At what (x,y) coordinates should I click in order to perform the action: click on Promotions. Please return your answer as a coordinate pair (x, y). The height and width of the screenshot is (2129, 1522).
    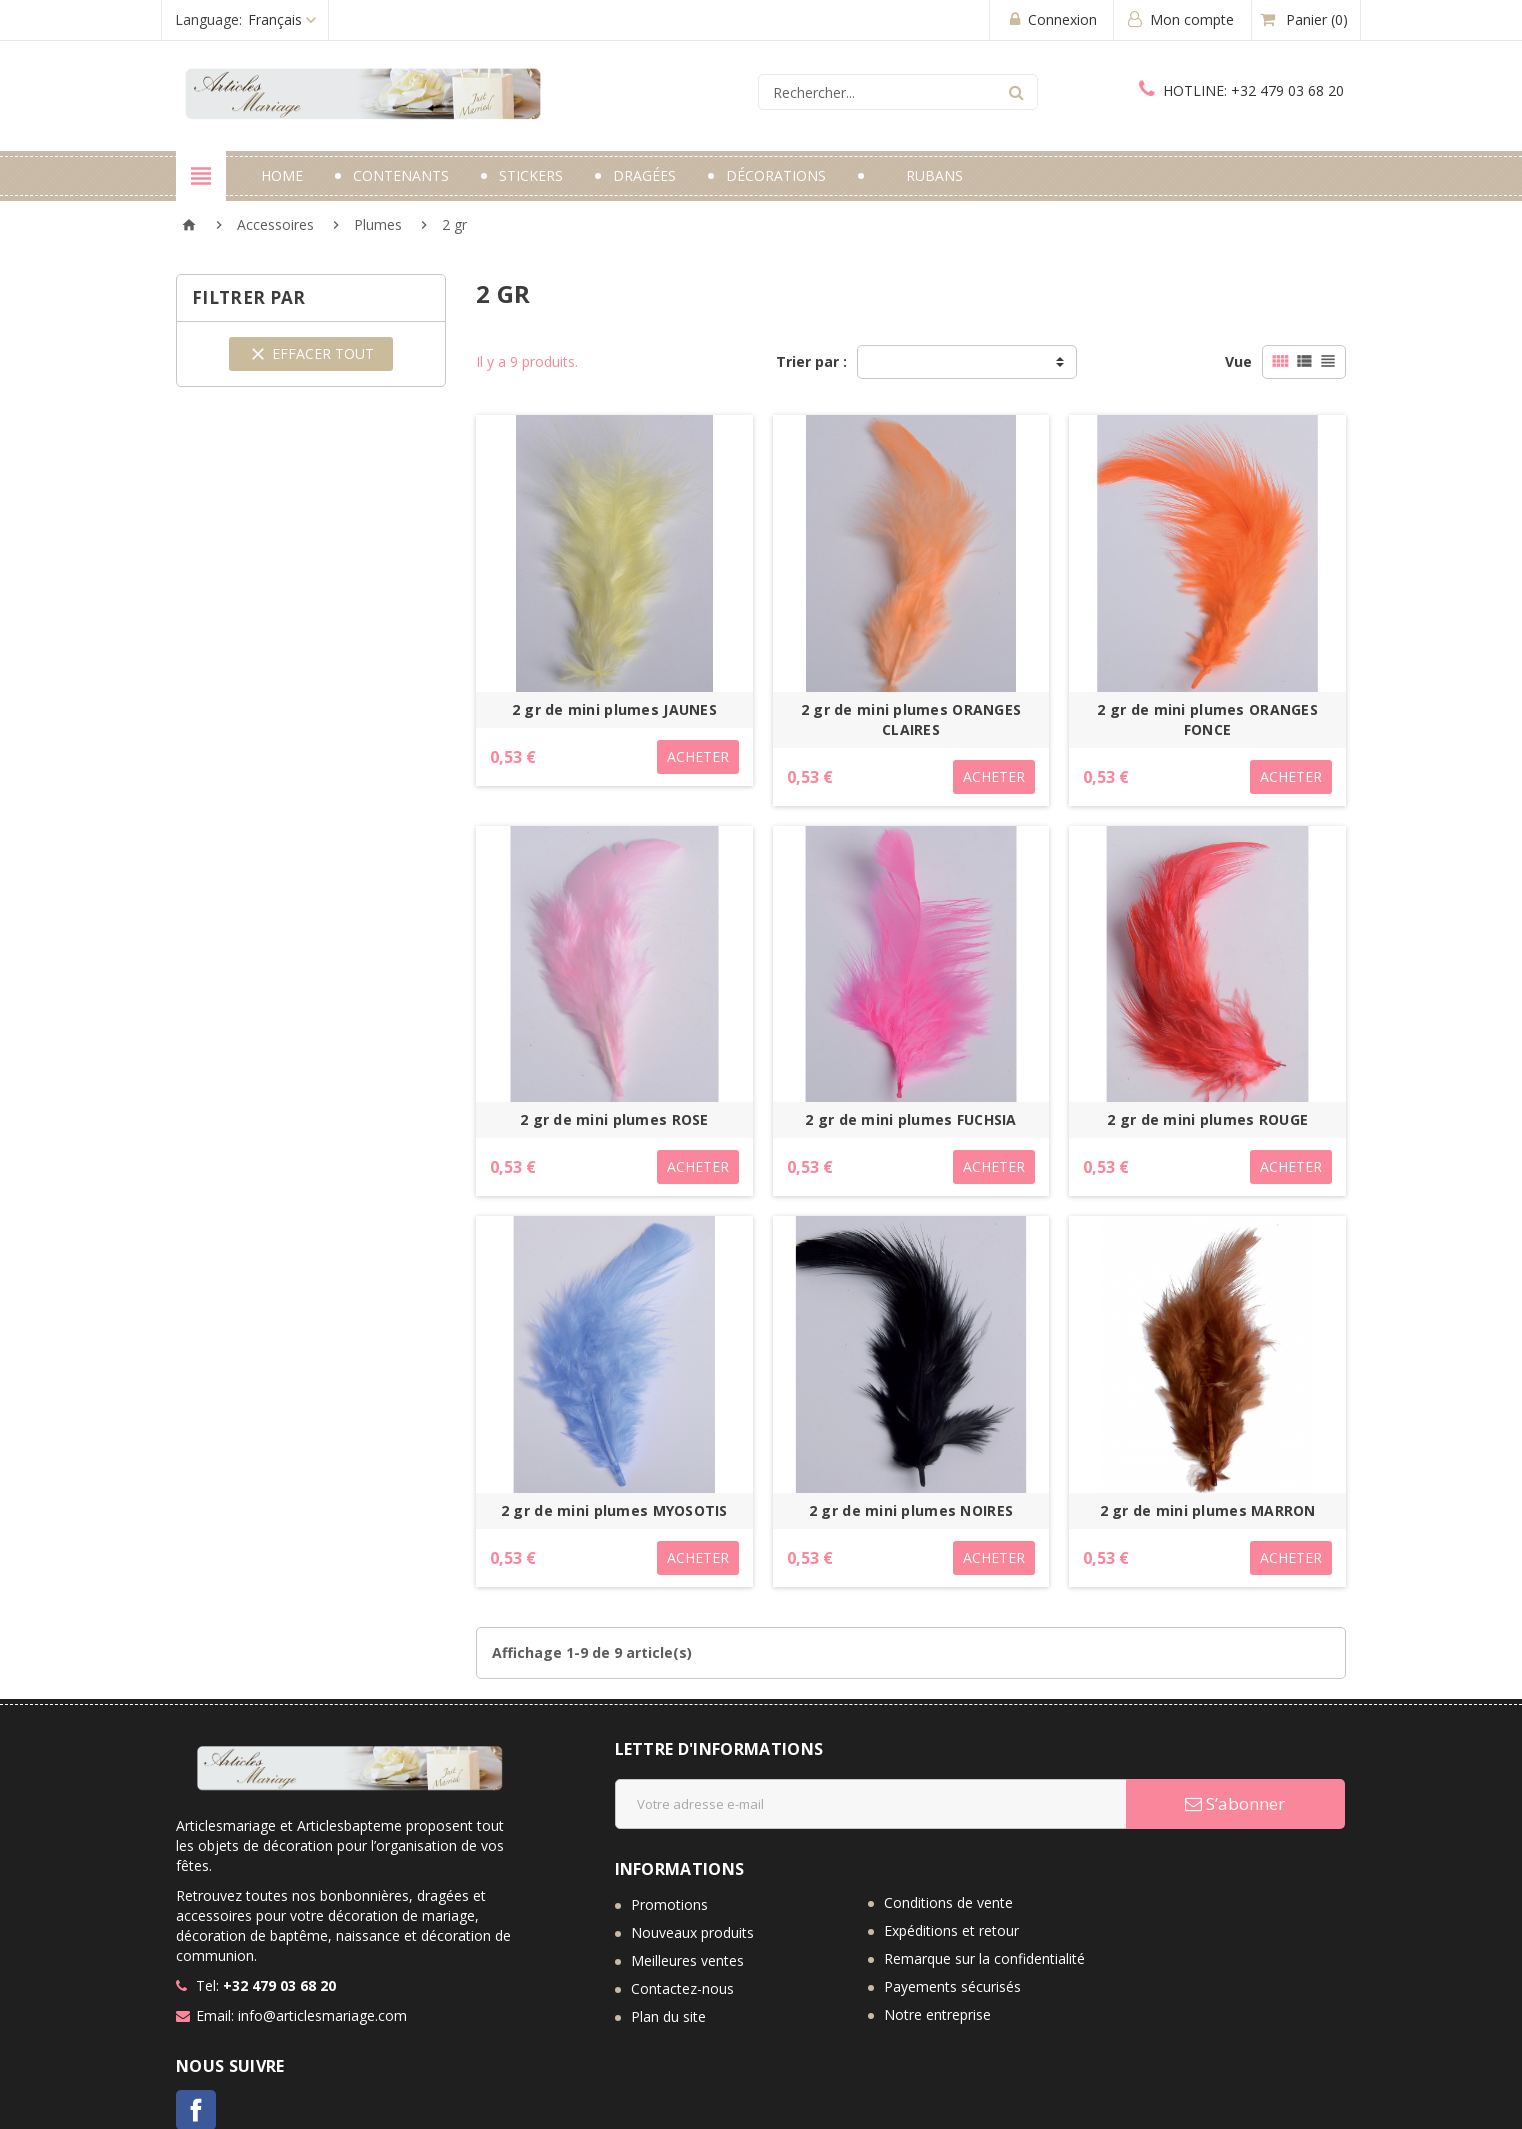
    Looking at the image, I should click on (669, 1904).